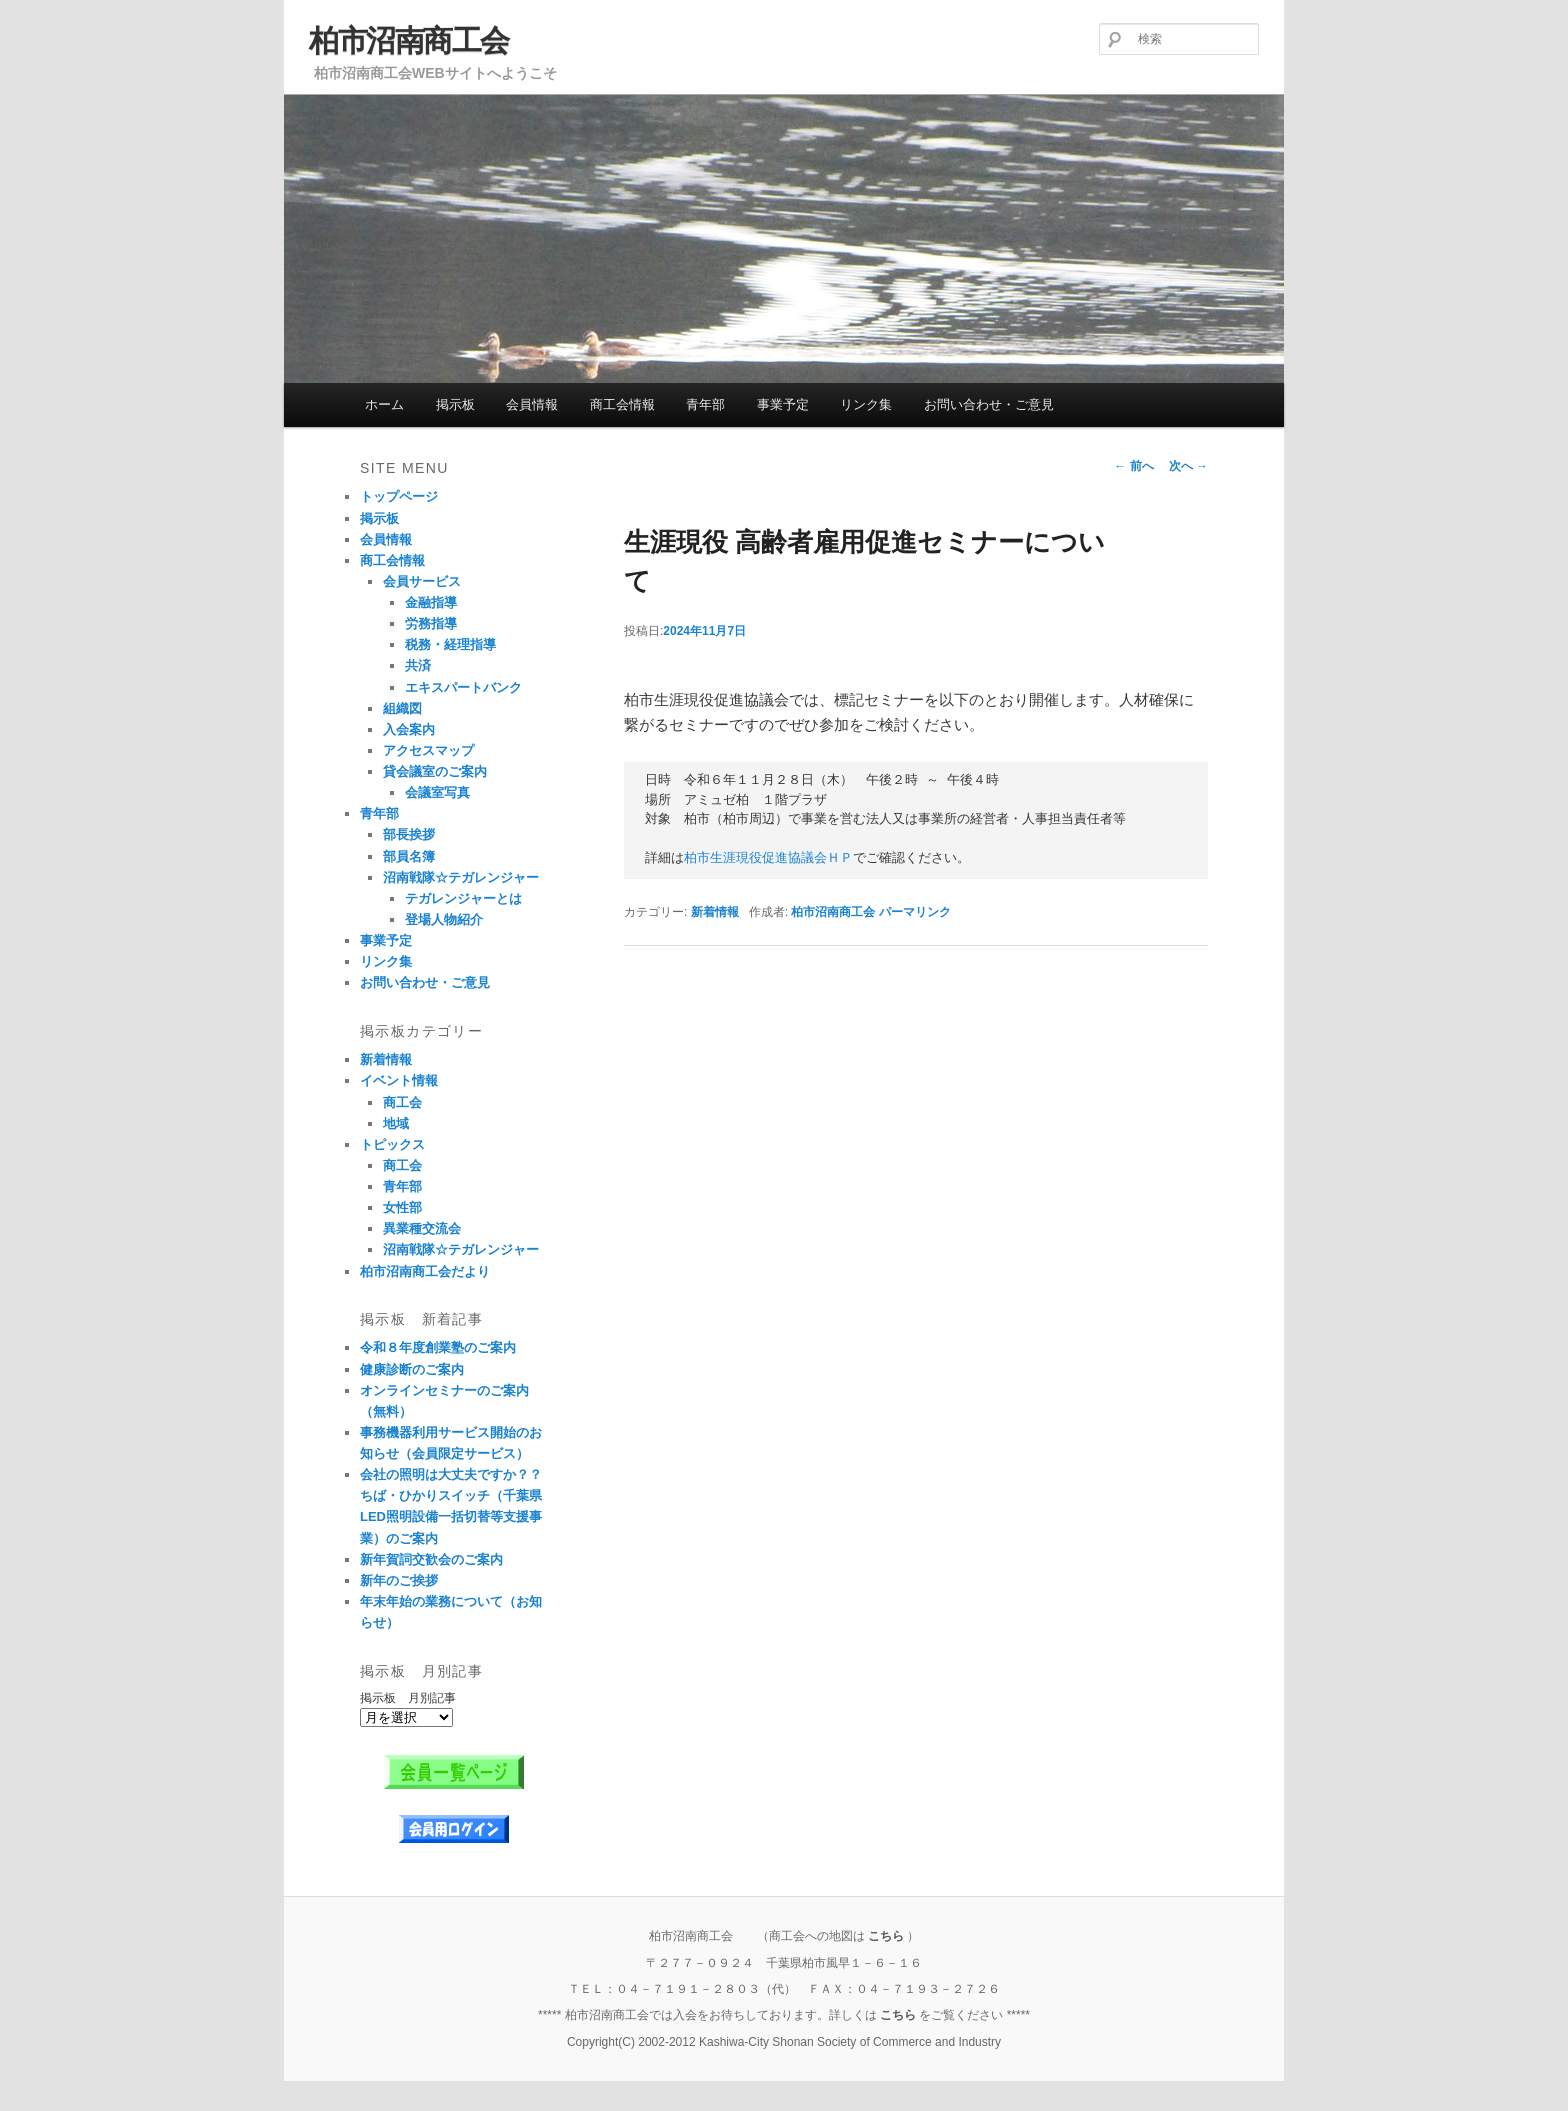  What do you see at coordinates (866, 404) in the screenshot?
I see `リンク集` at bounding box center [866, 404].